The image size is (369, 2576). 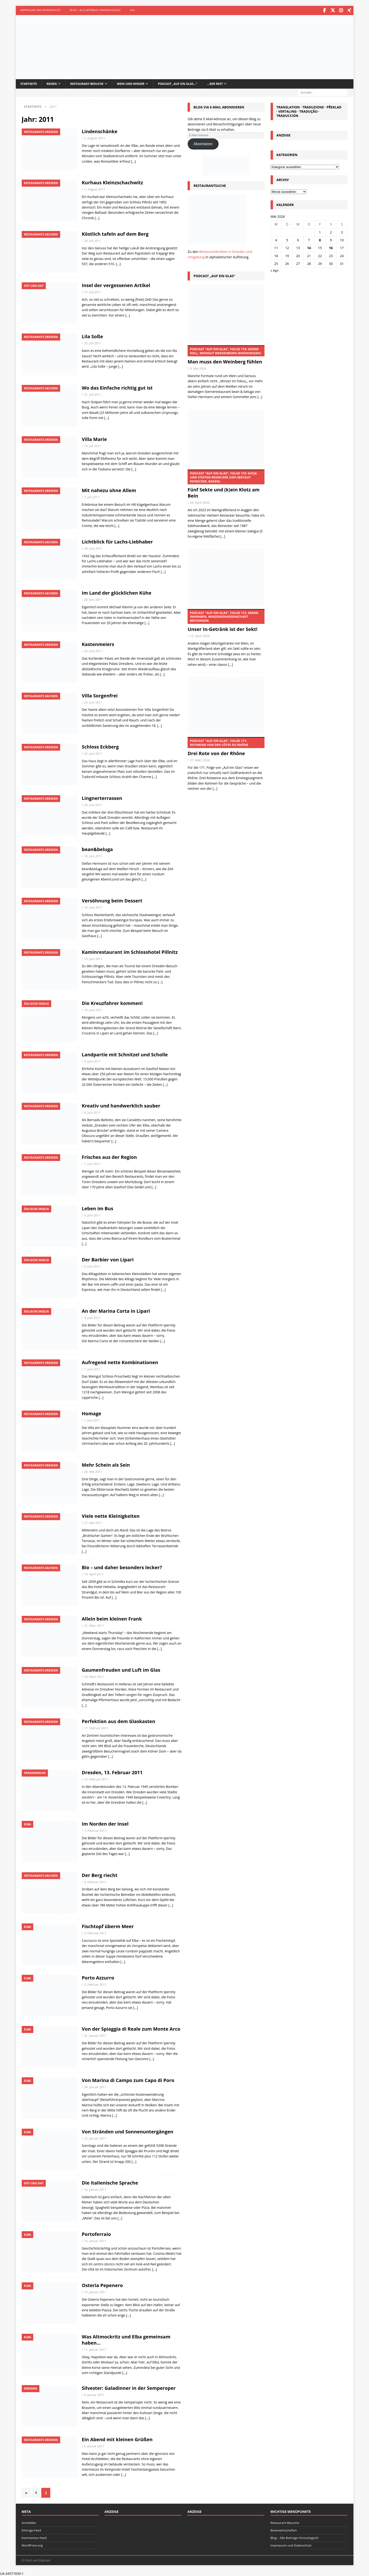 What do you see at coordinates (132, 10) in the screenshot?
I see `UVS` at bounding box center [132, 10].